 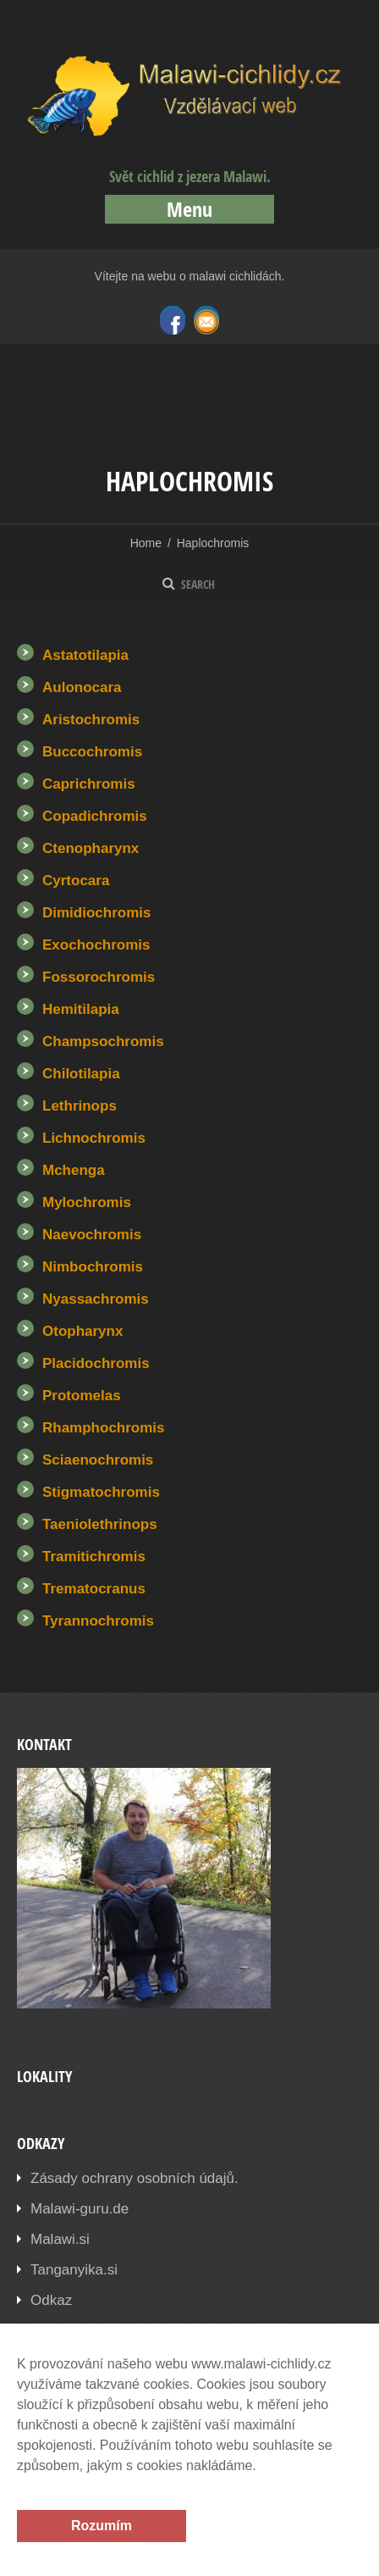 I want to click on Home, so click(x=146, y=543).